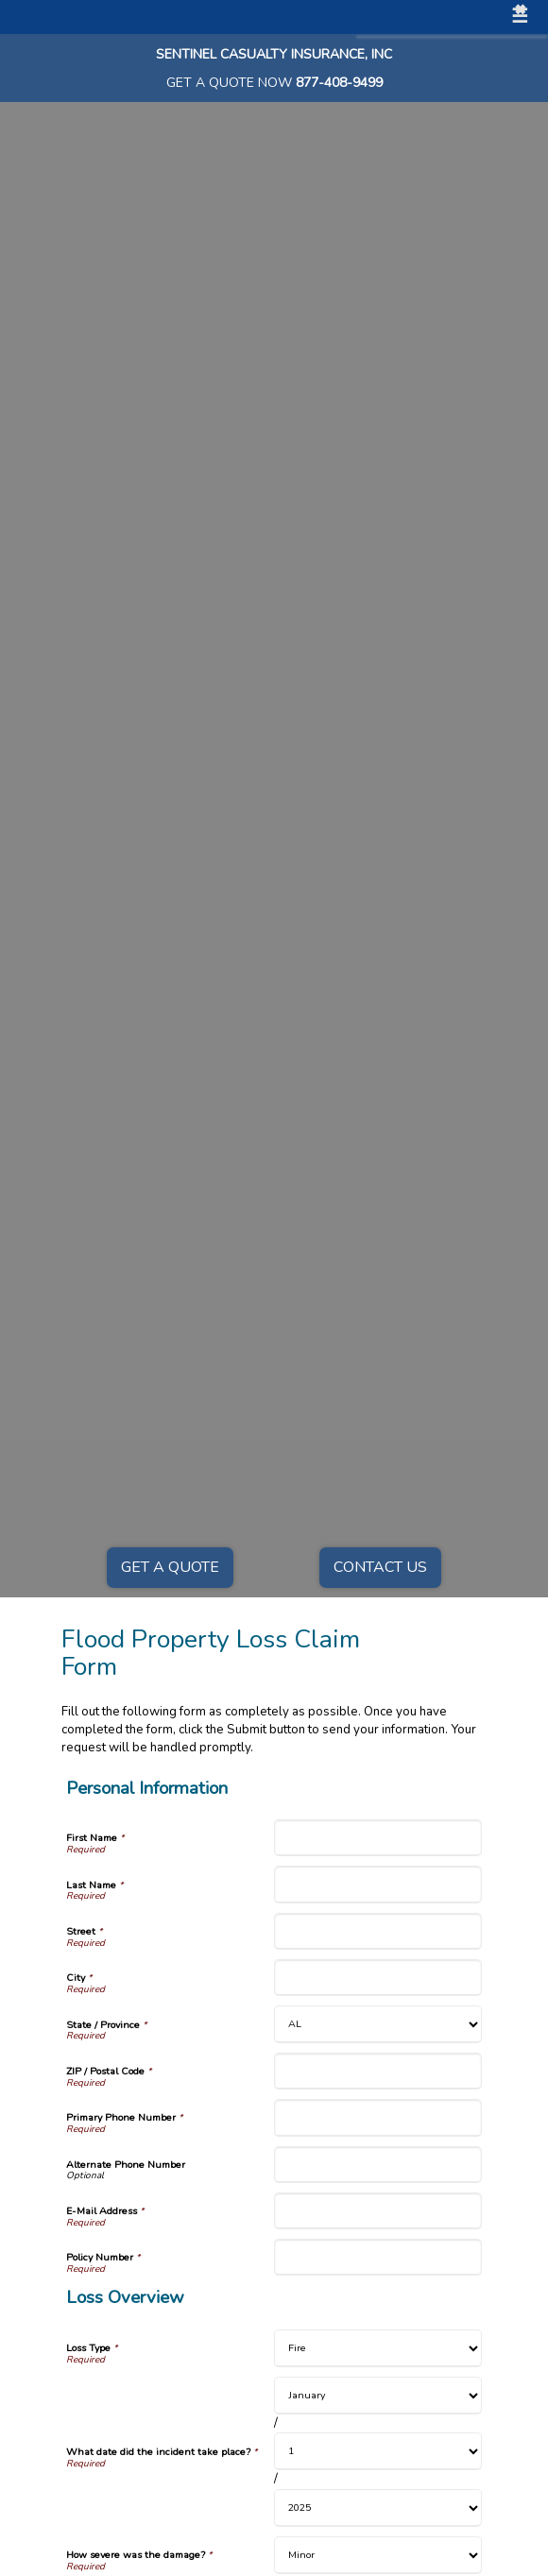 The width and height of the screenshot is (548, 2576). I want to click on Sentinel Casualty Insurance, Inc, so click(274, 54).